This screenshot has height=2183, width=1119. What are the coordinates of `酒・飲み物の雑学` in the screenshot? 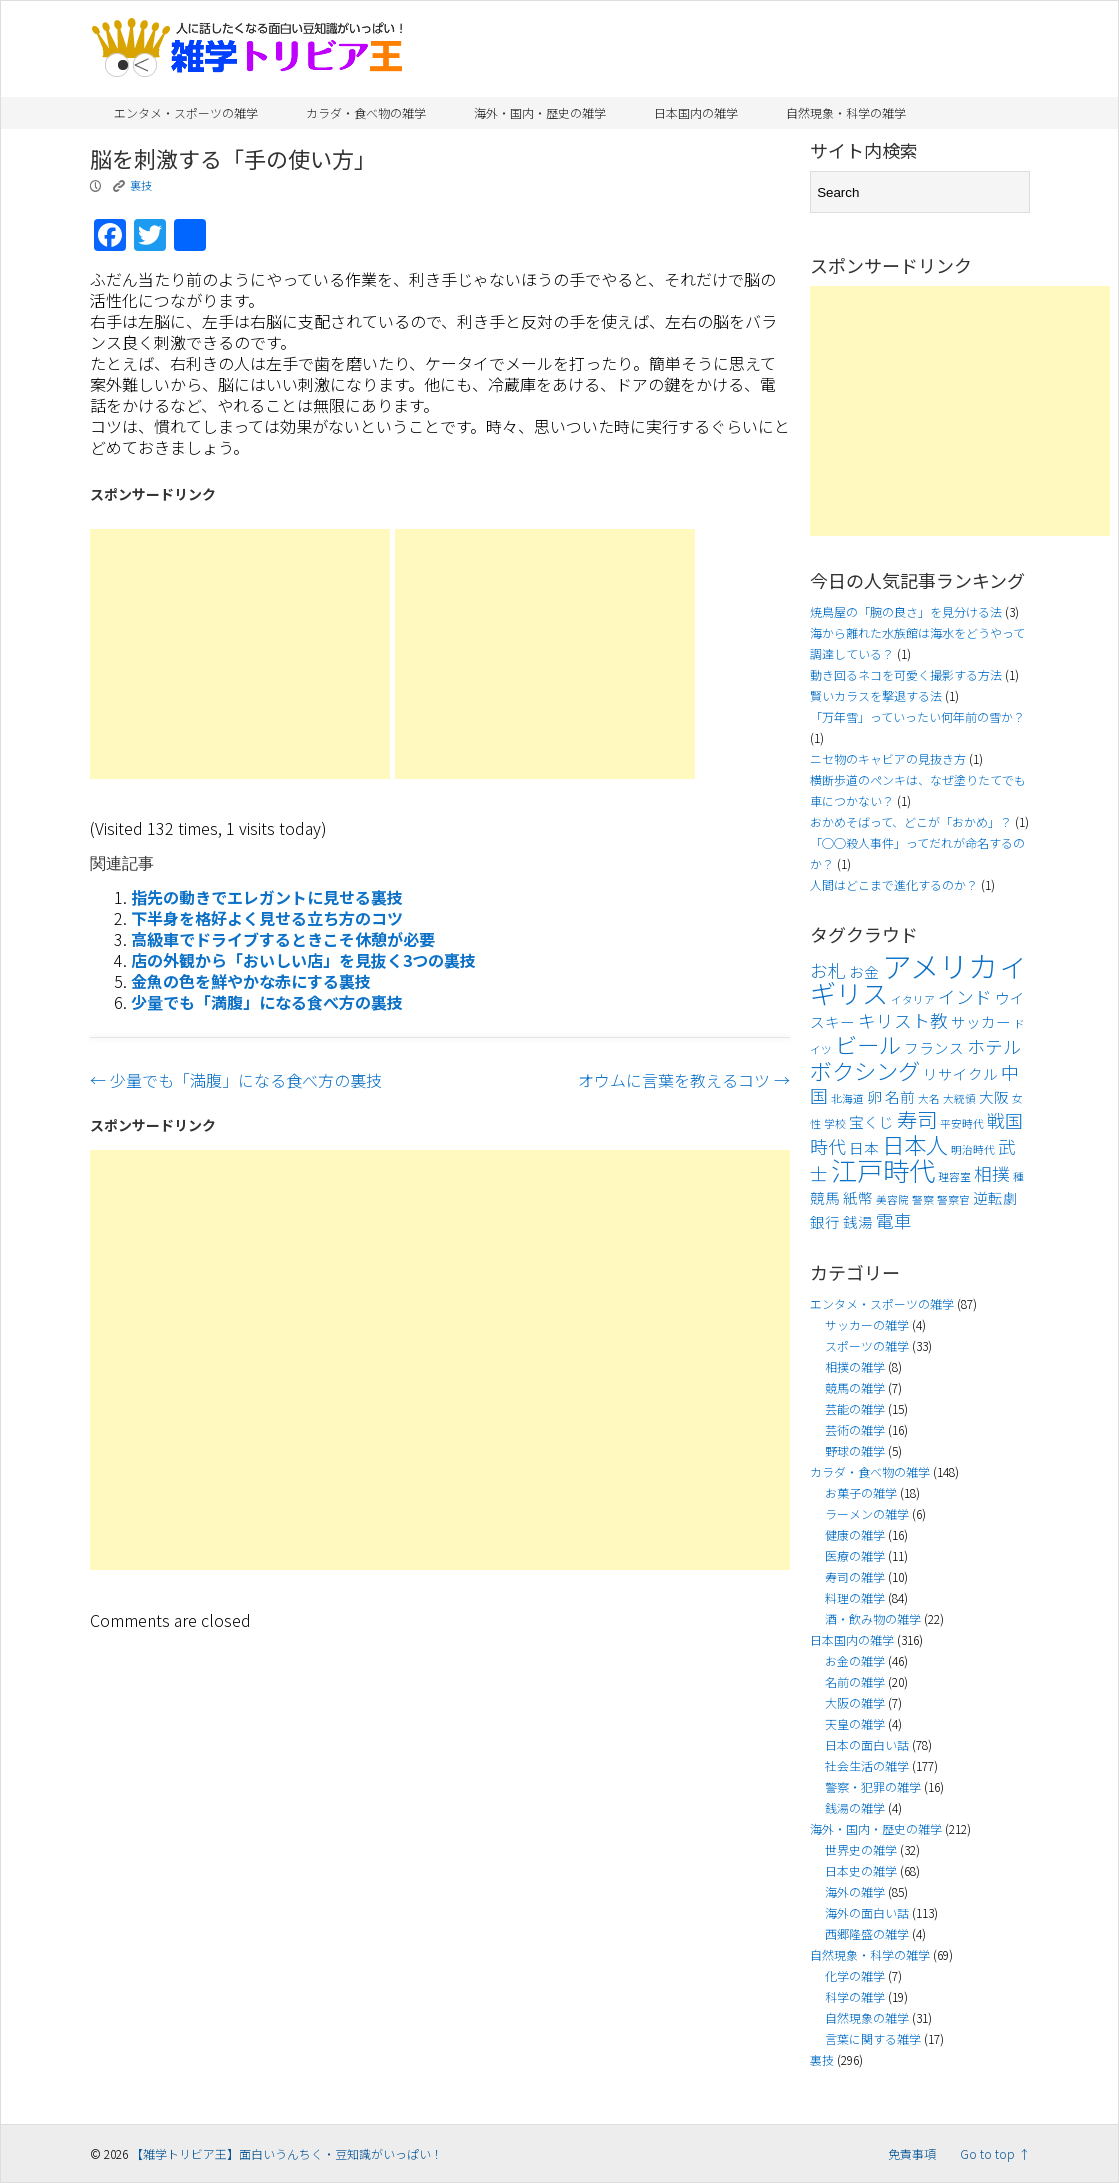 It's located at (873, 1618).